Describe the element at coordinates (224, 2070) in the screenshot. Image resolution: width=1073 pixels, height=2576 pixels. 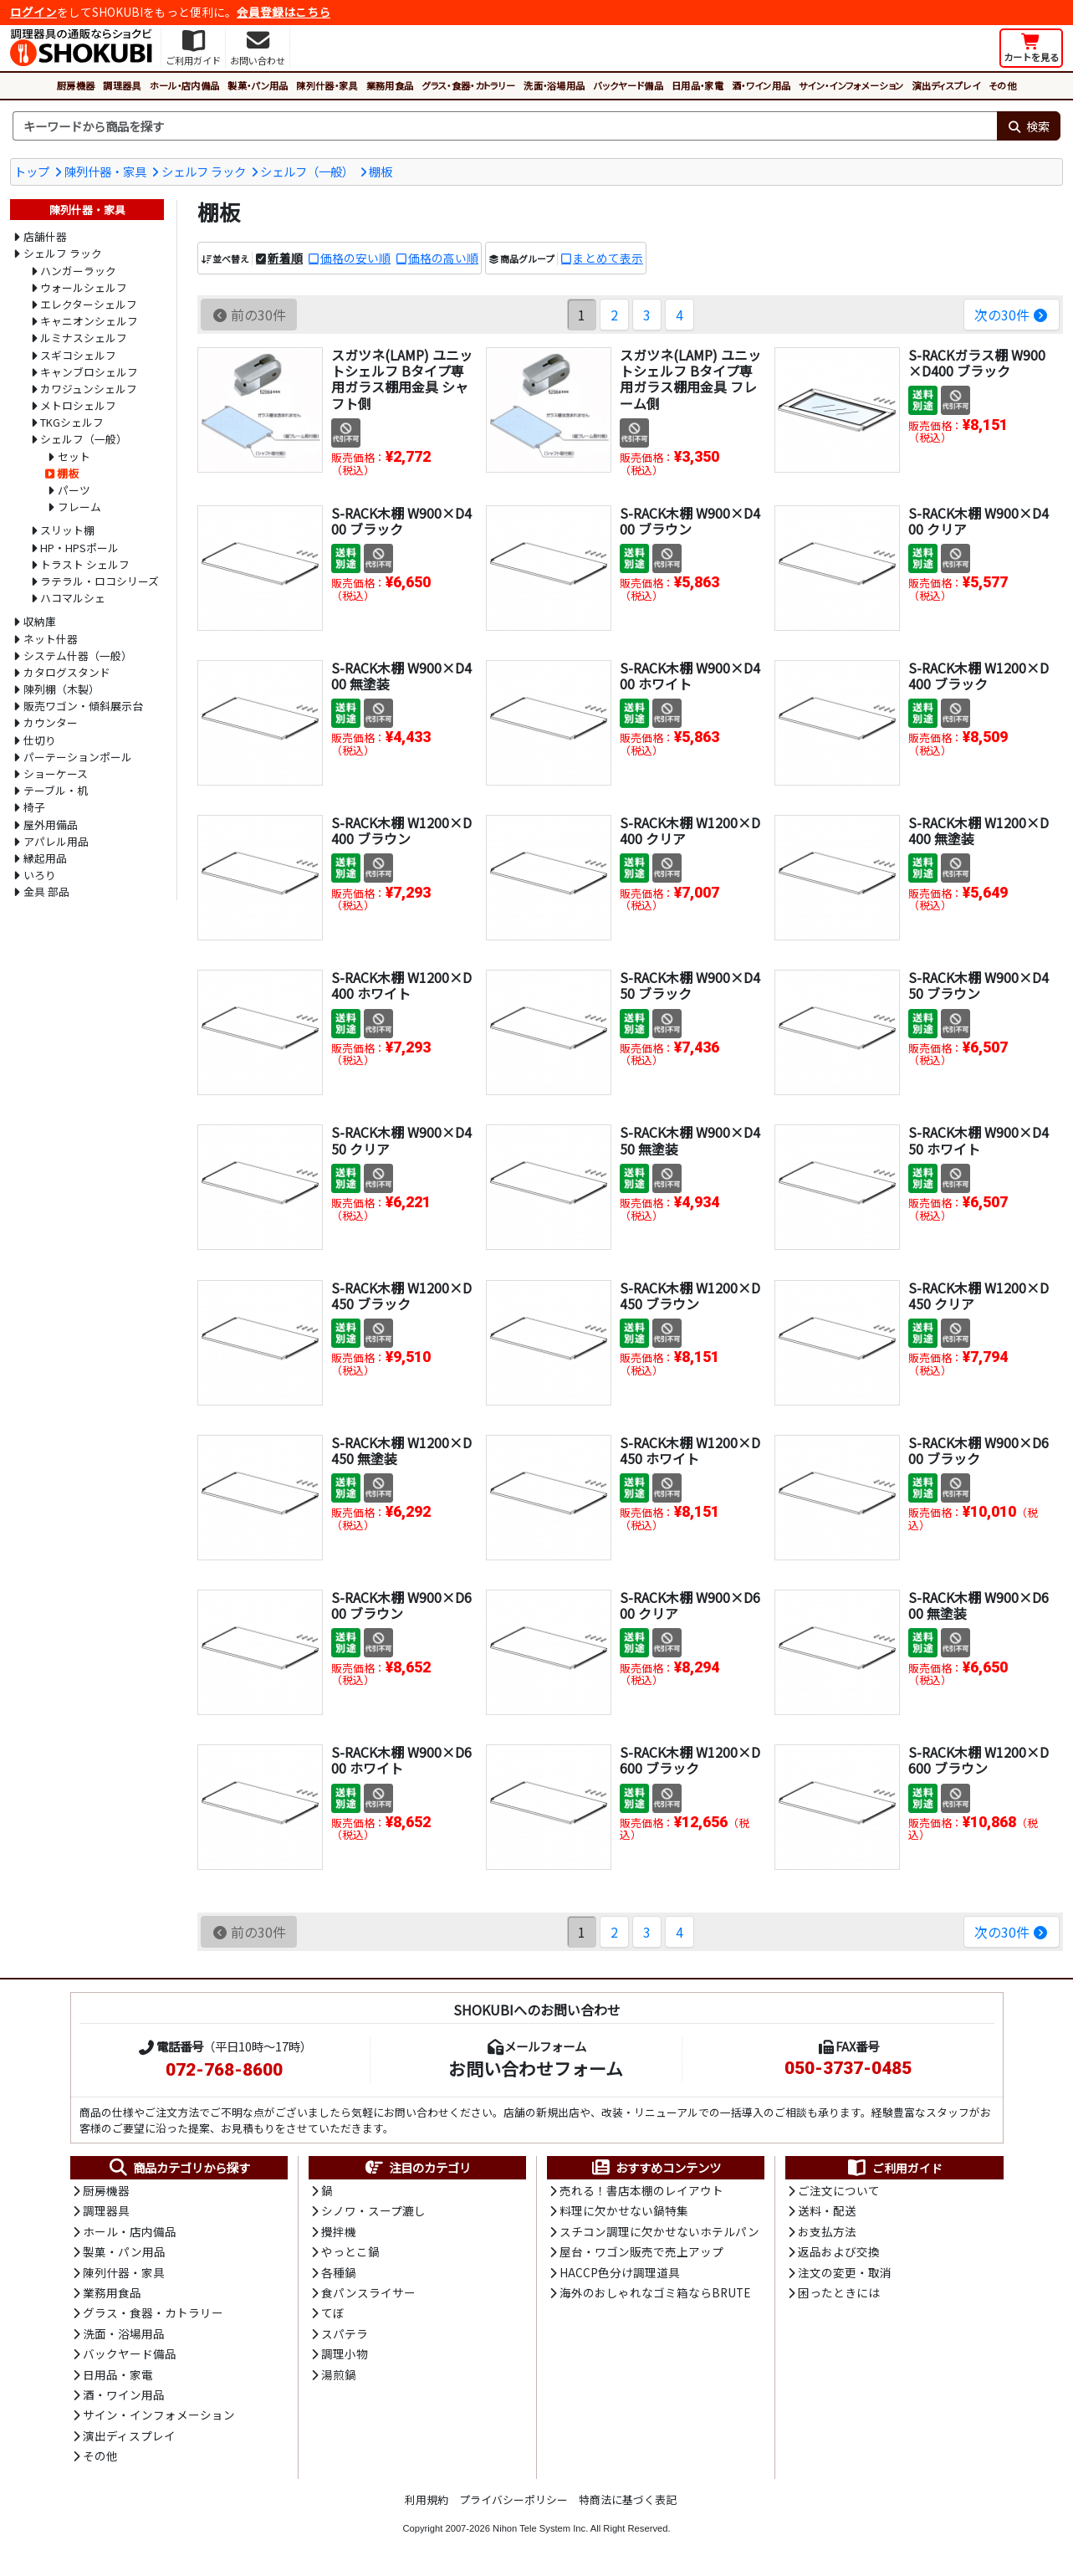
I see `072-768-8600` at that location.